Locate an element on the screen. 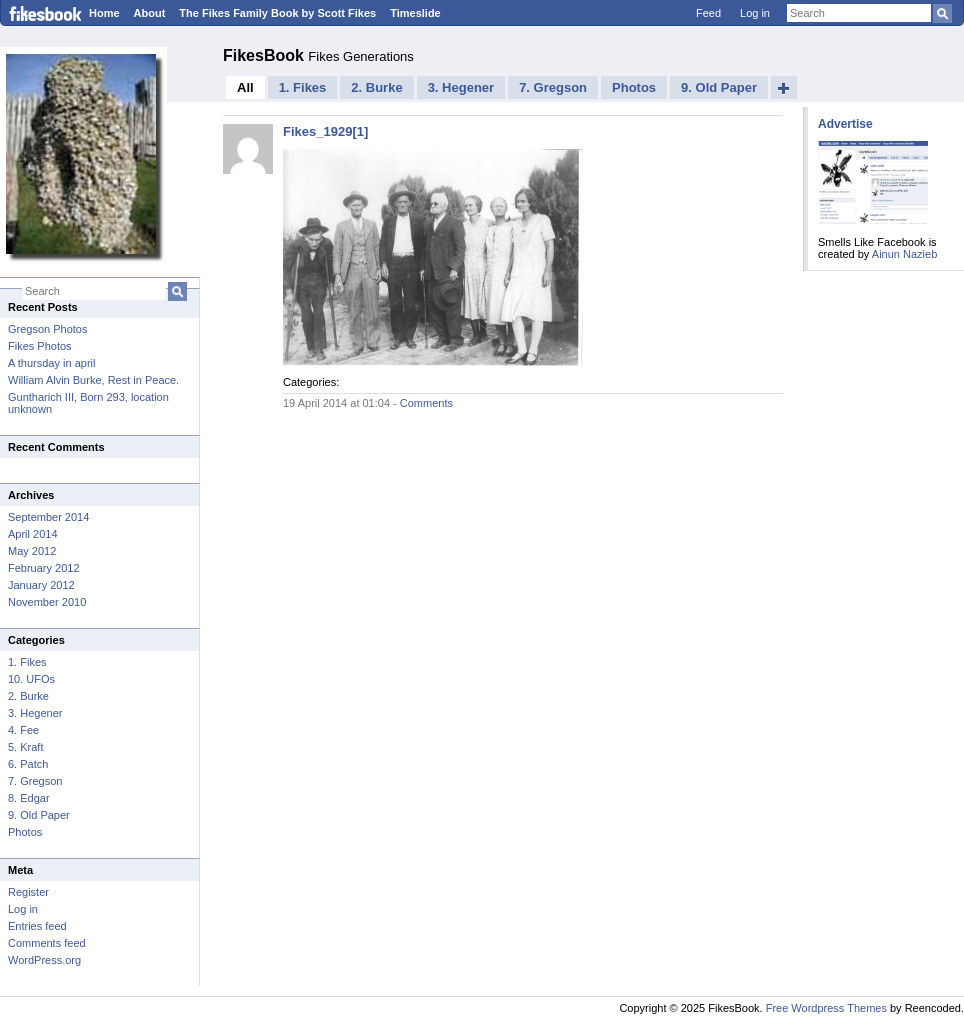  Ainun Nazieb is located at coordinates (904, 254).